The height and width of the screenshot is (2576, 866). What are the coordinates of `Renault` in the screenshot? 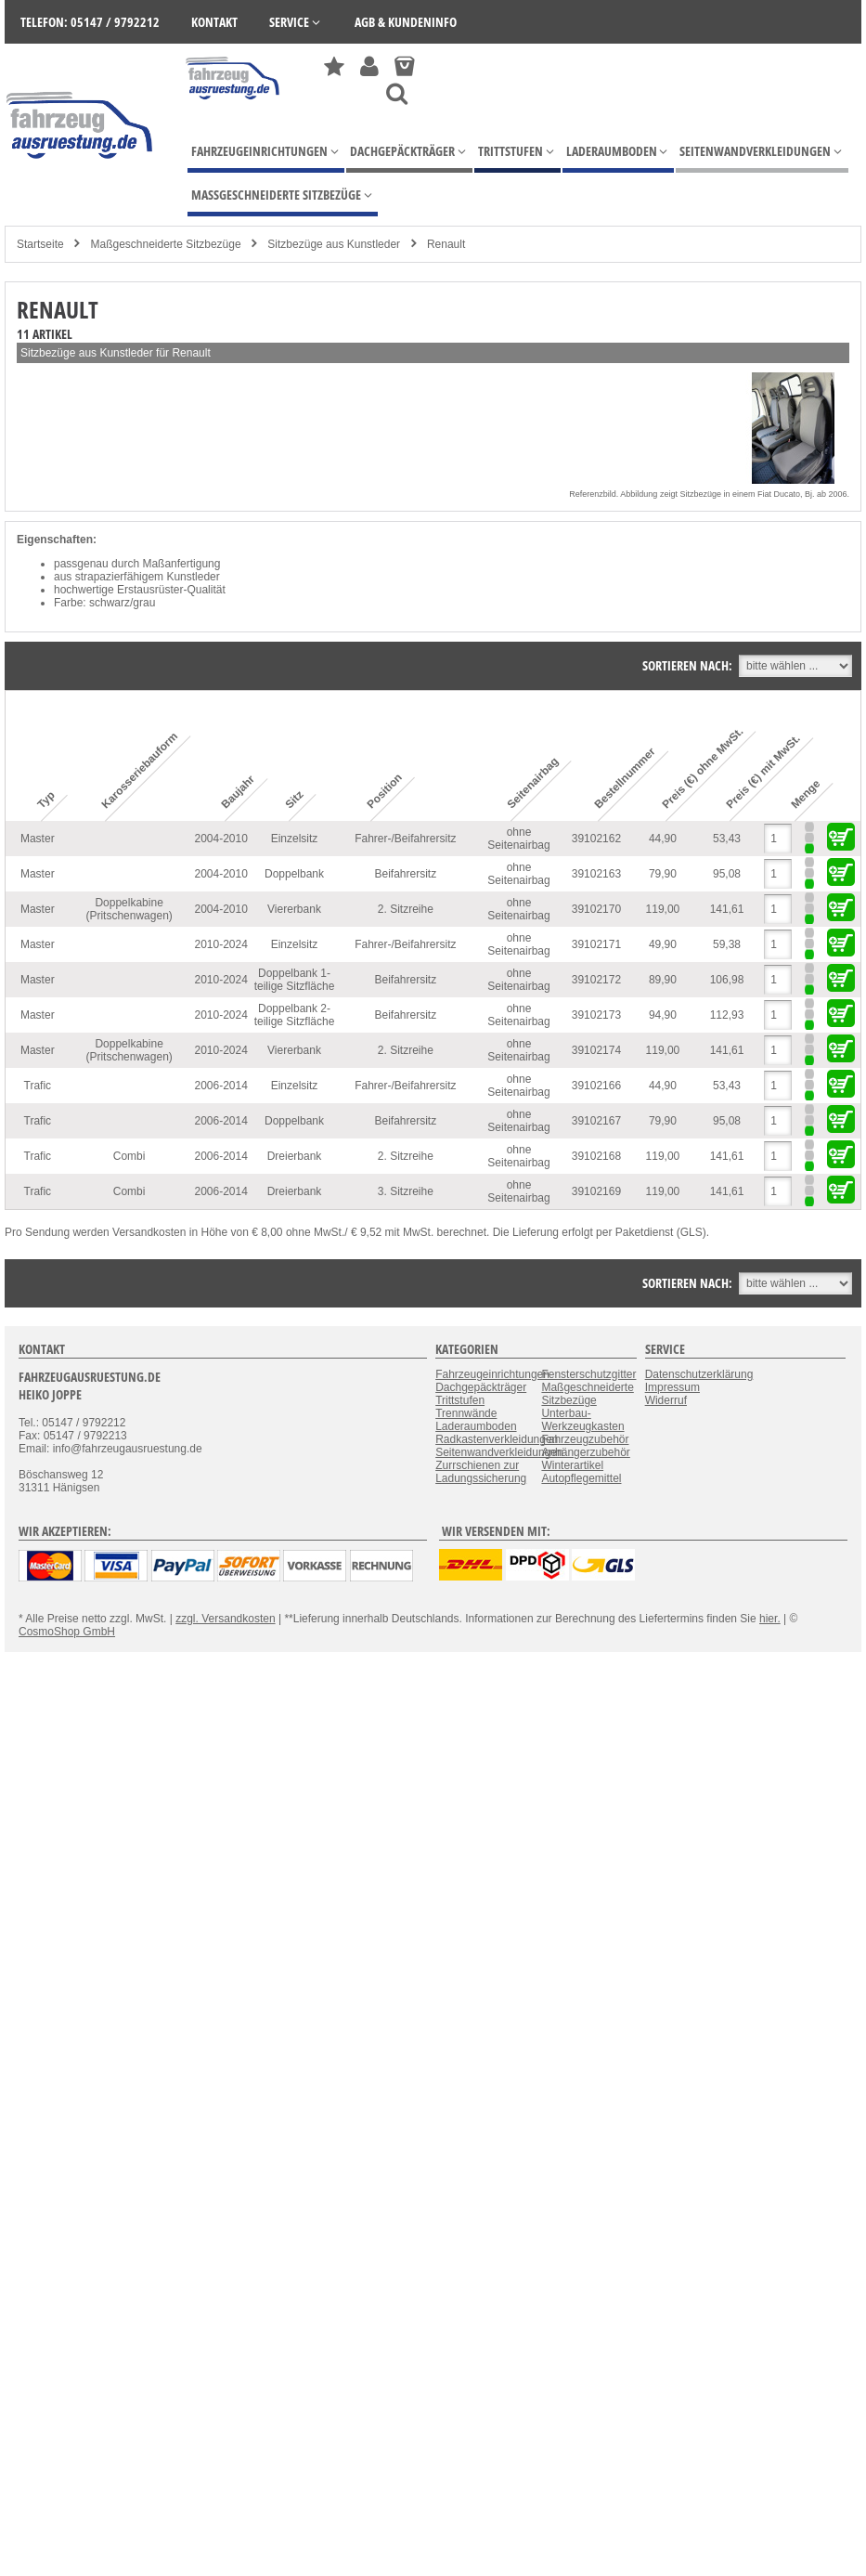 It's located at (446, 244).